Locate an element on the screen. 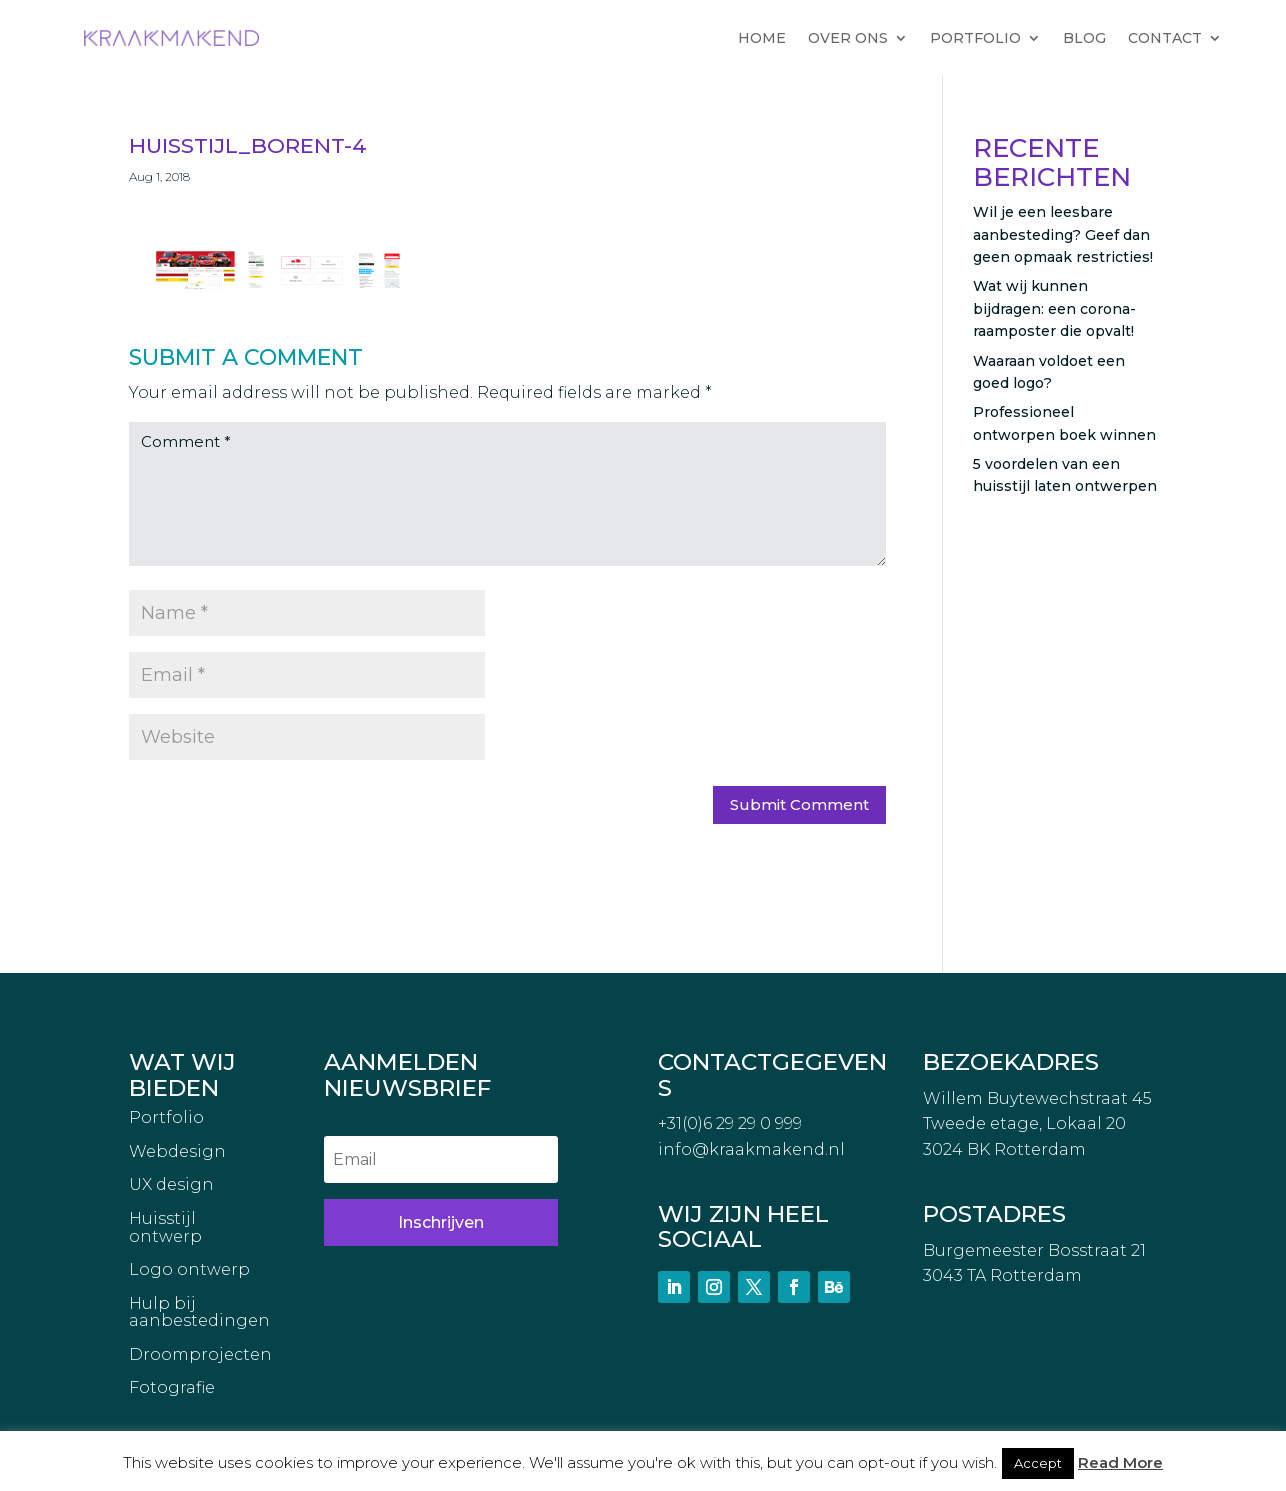 The width and height of the screenshot is (1286, 1491). Accept [button] is located at coordinates (1038, 1463).